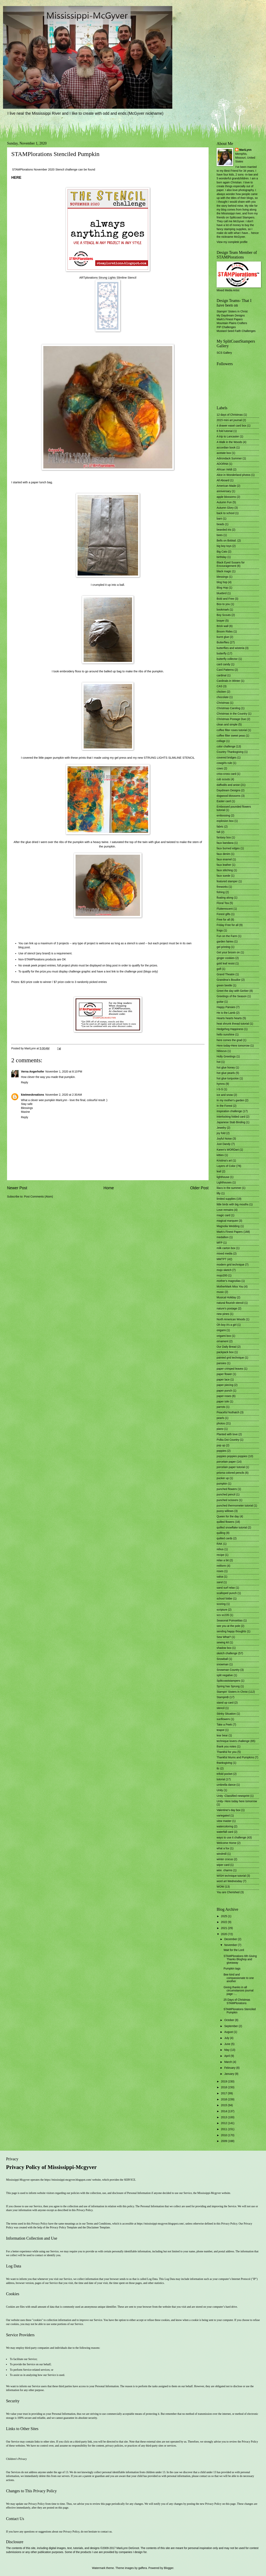  What do you see at coordinates (235, 1505) in the screenshot?
I see `punched thermometer tutorial` at bounding box center [235, 1505].